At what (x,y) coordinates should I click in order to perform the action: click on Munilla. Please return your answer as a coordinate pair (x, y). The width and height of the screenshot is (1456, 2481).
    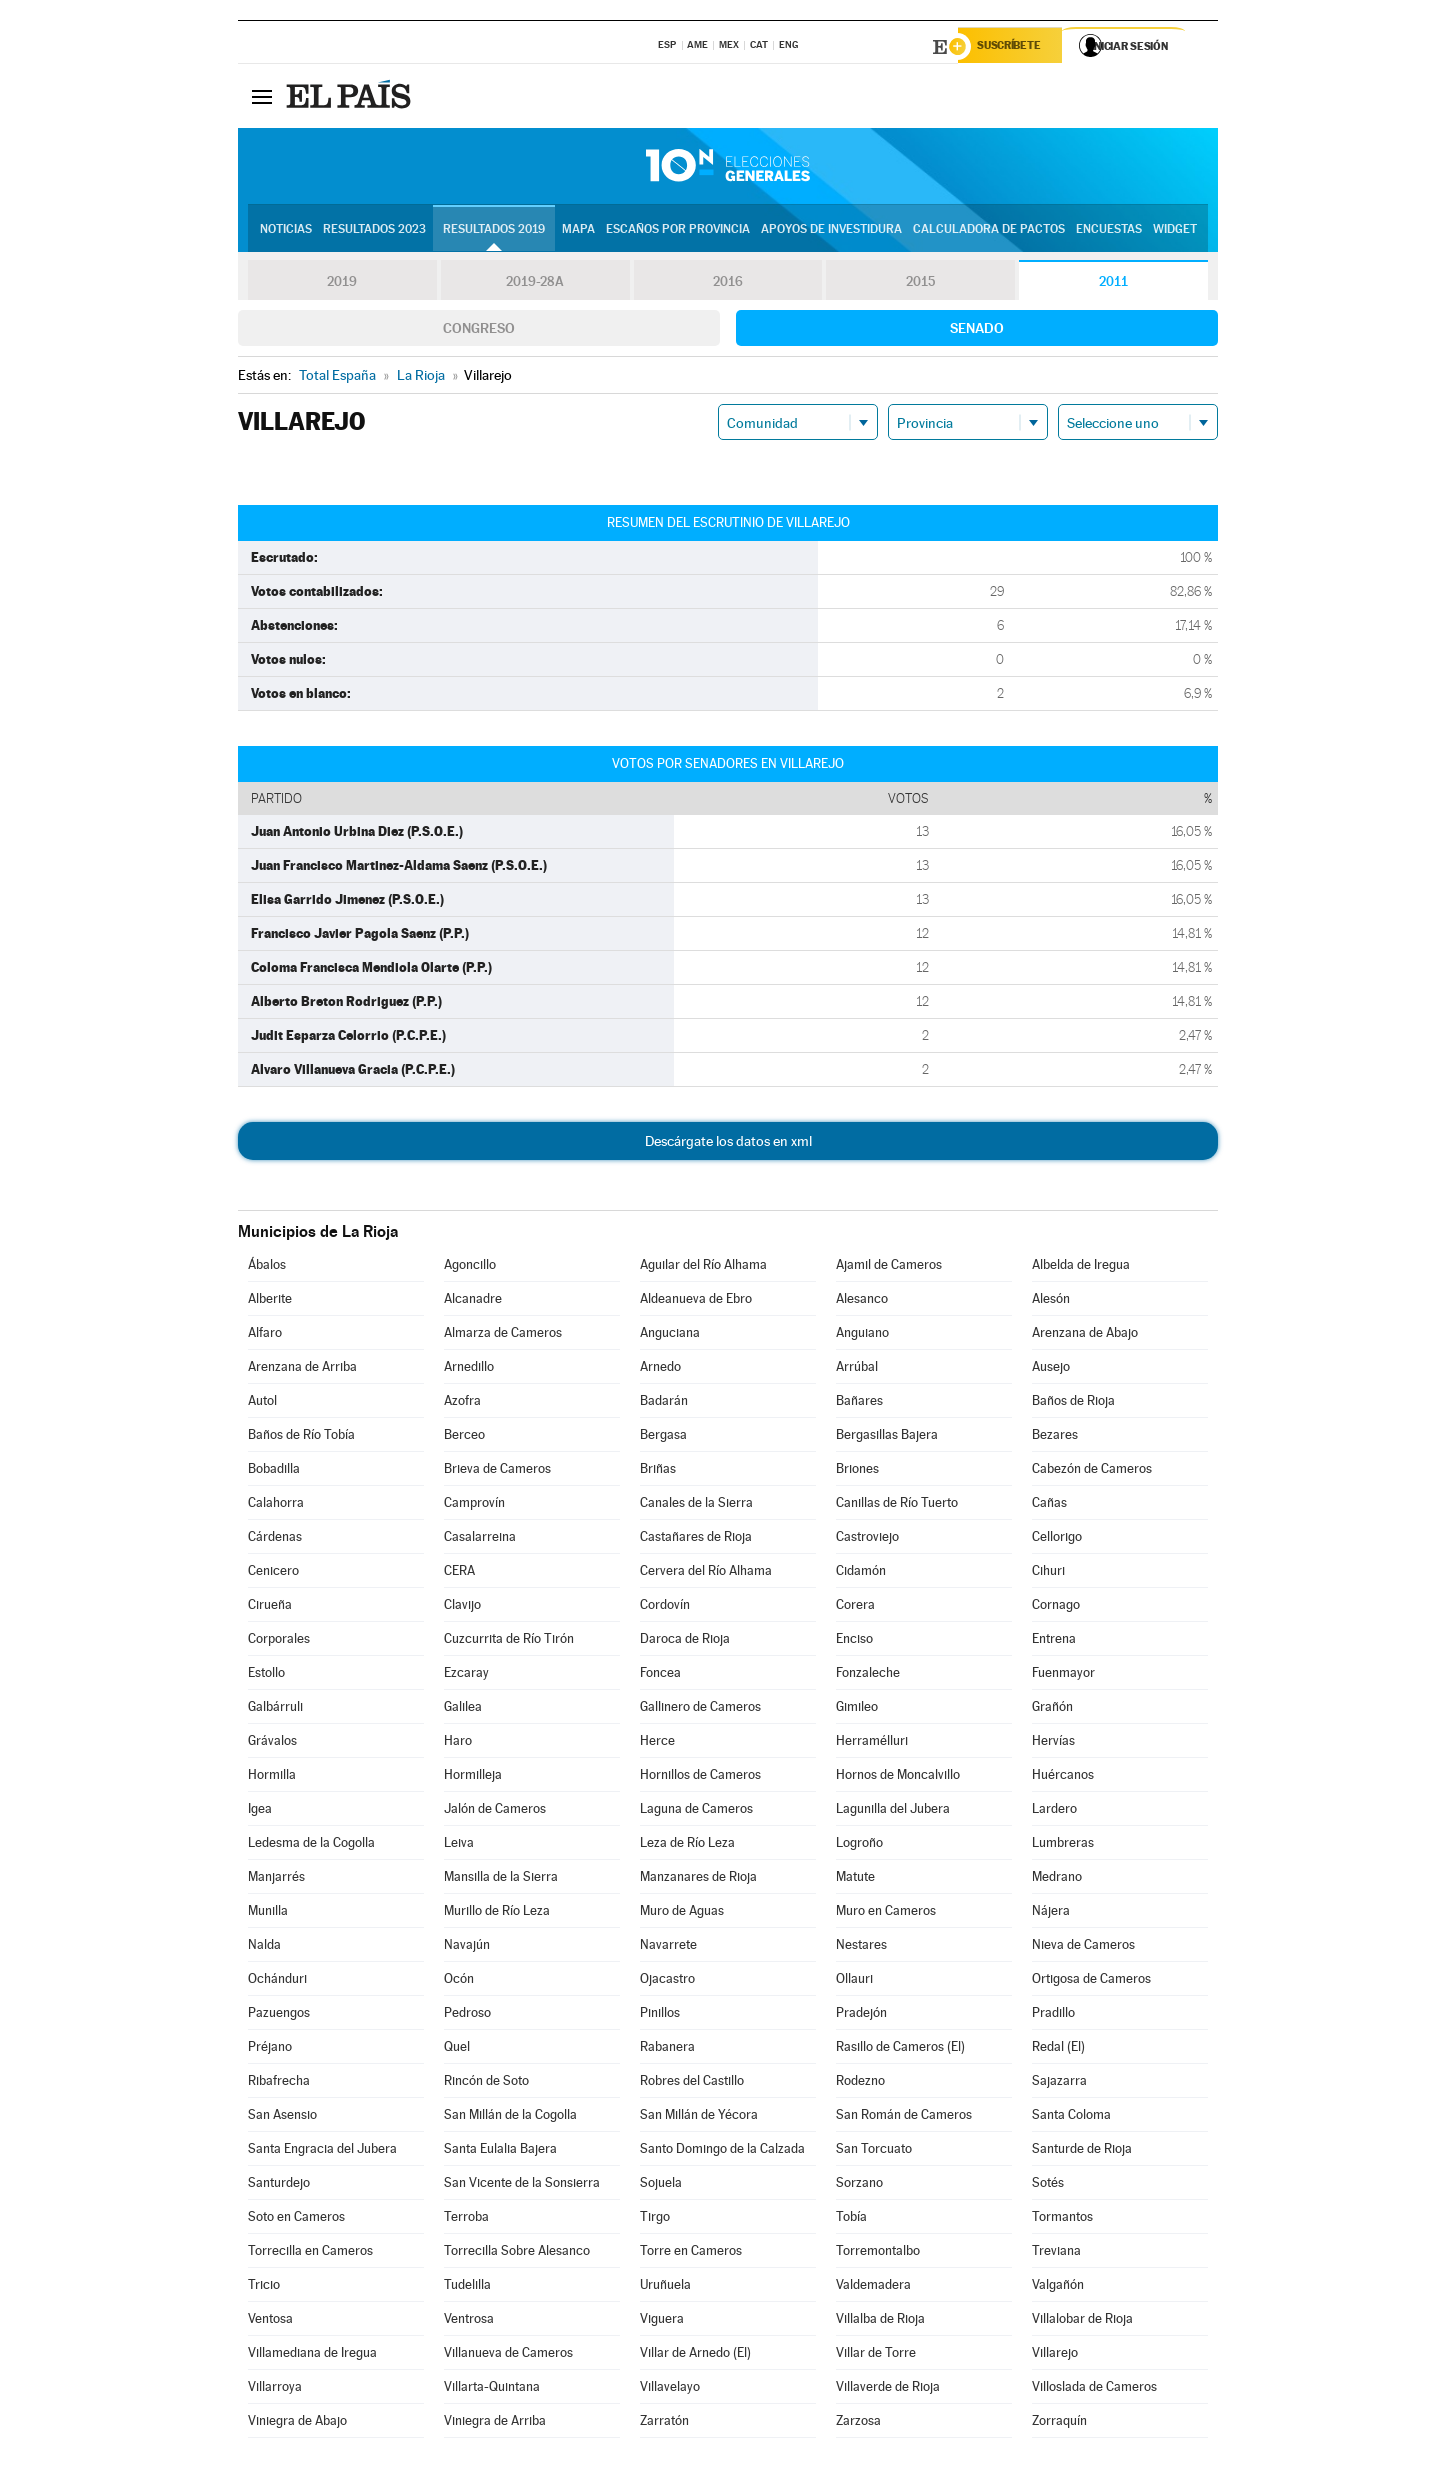
    Looking at the image, I should click on (268, 1913).